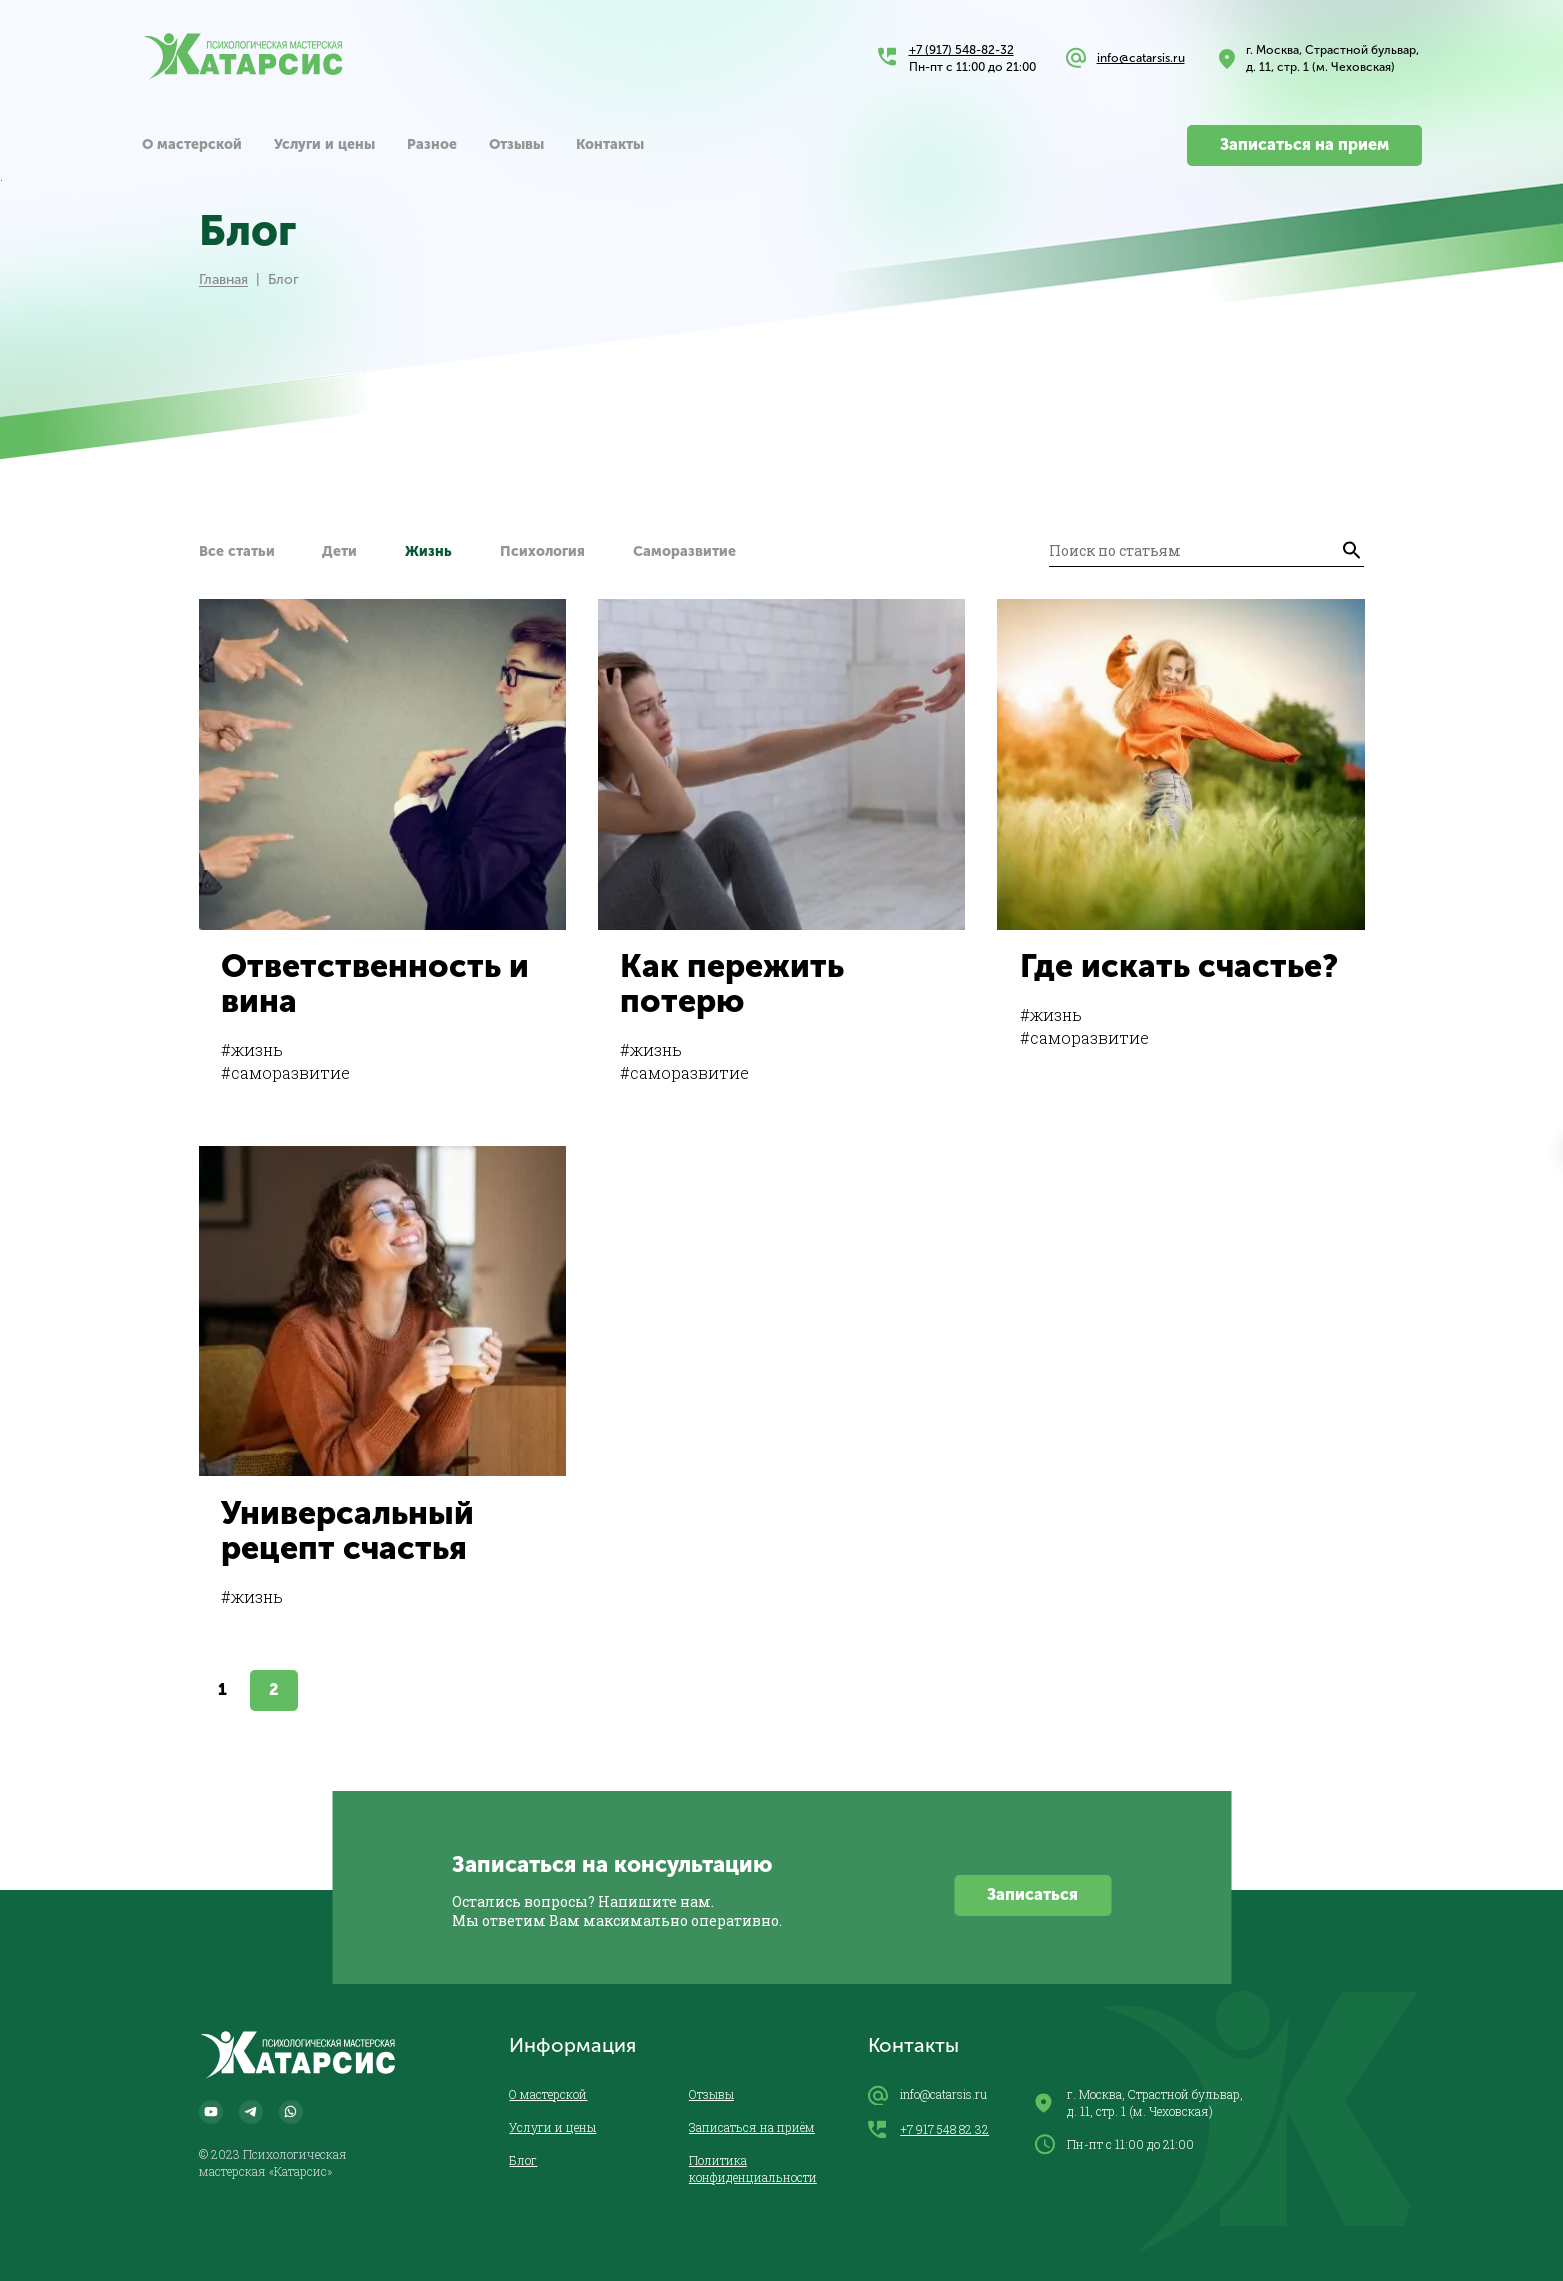  What do you see at coordinates (516, 144) in the screenshot?
I see `Отзывы` at bounding box center [516, 144].